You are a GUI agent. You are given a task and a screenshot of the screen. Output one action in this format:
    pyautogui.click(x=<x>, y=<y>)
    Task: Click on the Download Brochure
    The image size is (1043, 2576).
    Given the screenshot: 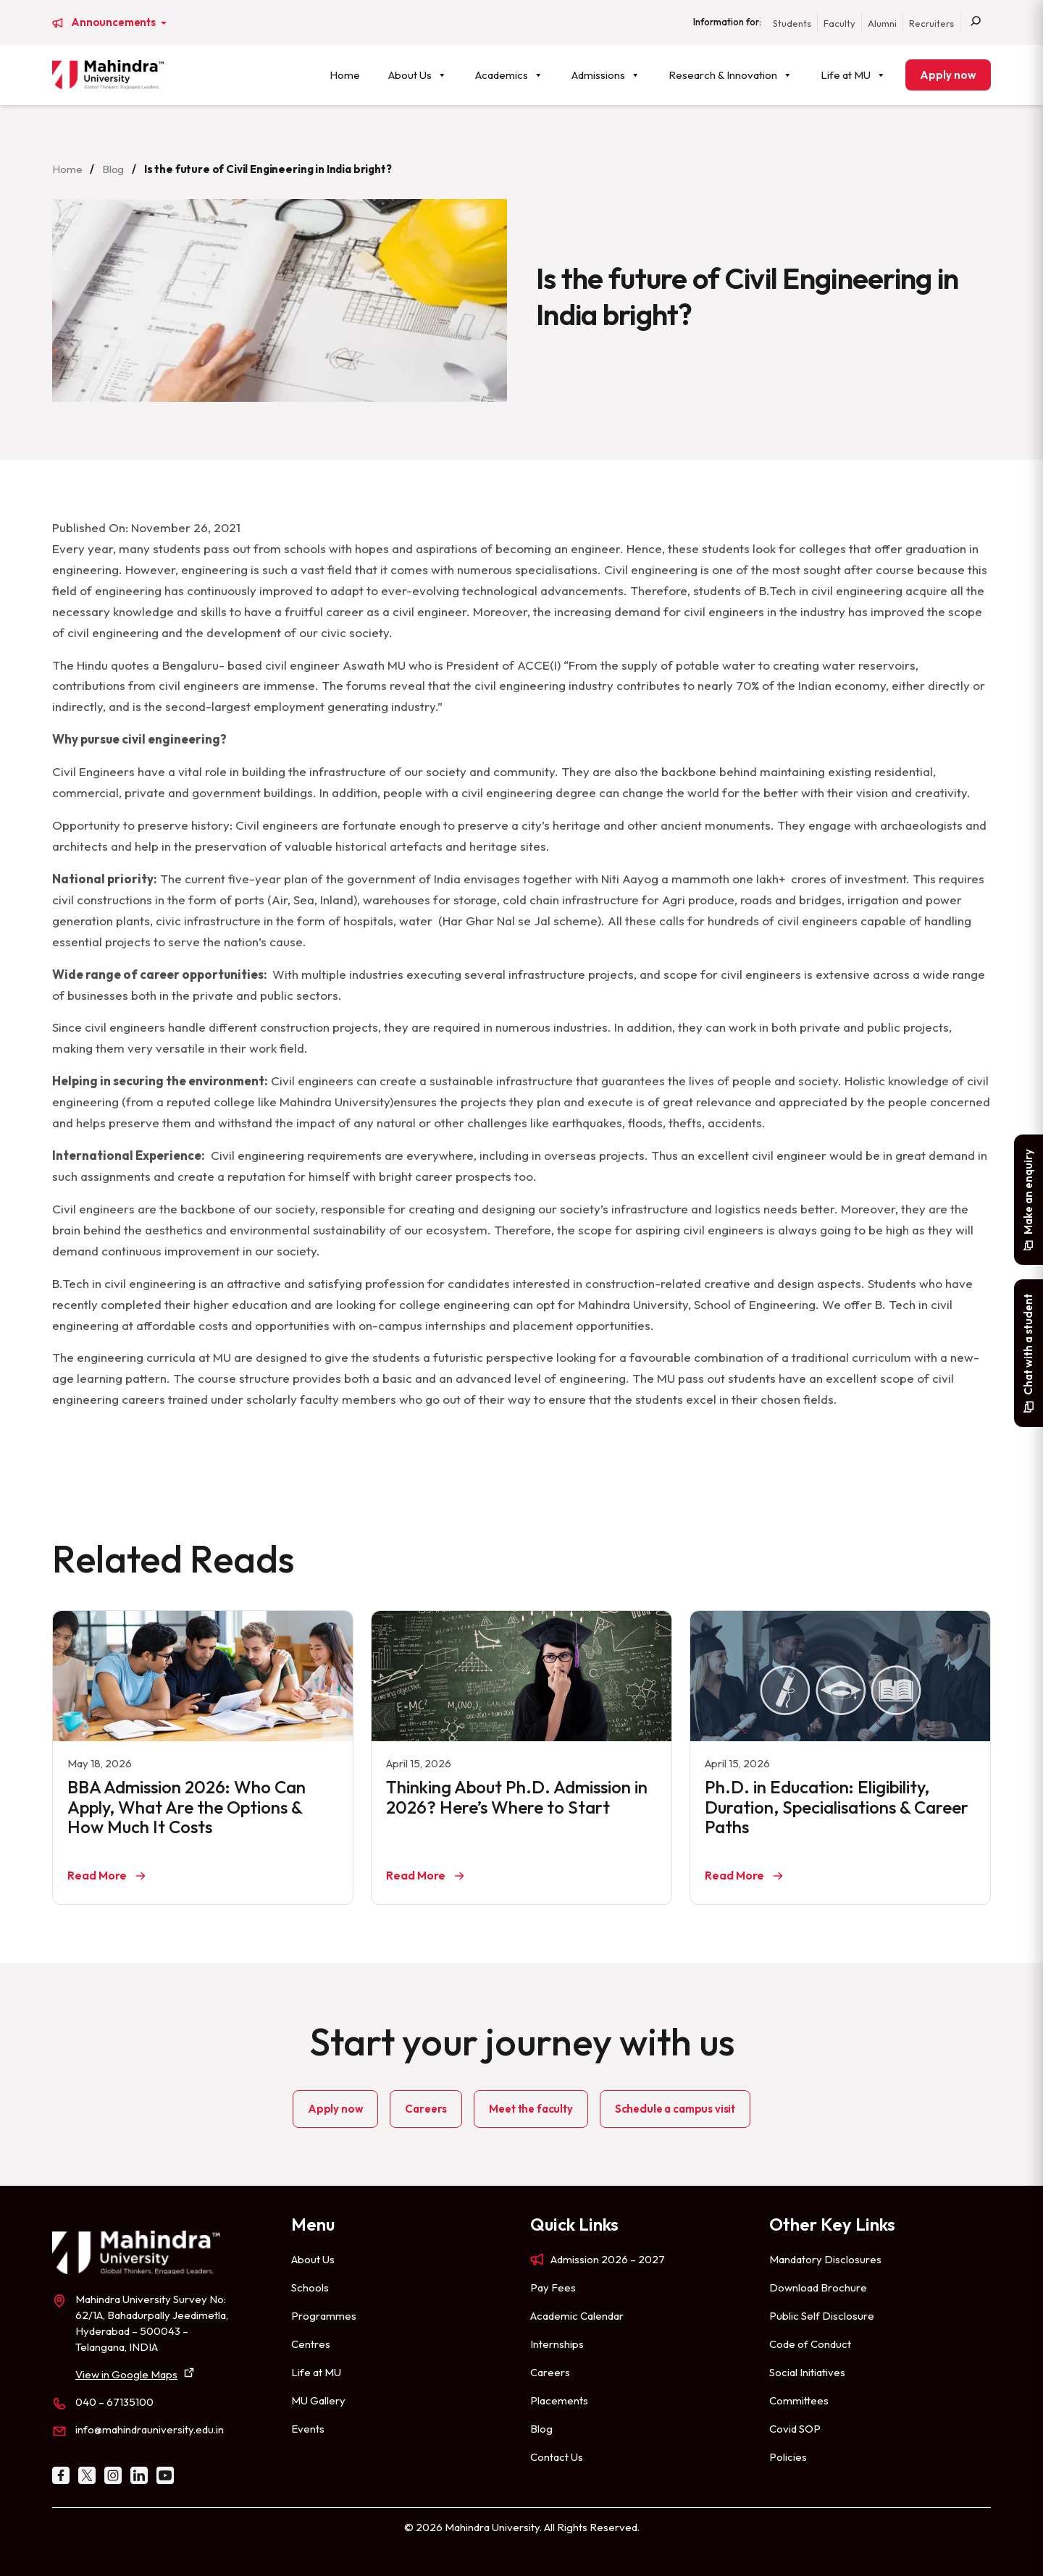 What is the action you would take?
    pyautogui.click(x=818, y=2287)
    